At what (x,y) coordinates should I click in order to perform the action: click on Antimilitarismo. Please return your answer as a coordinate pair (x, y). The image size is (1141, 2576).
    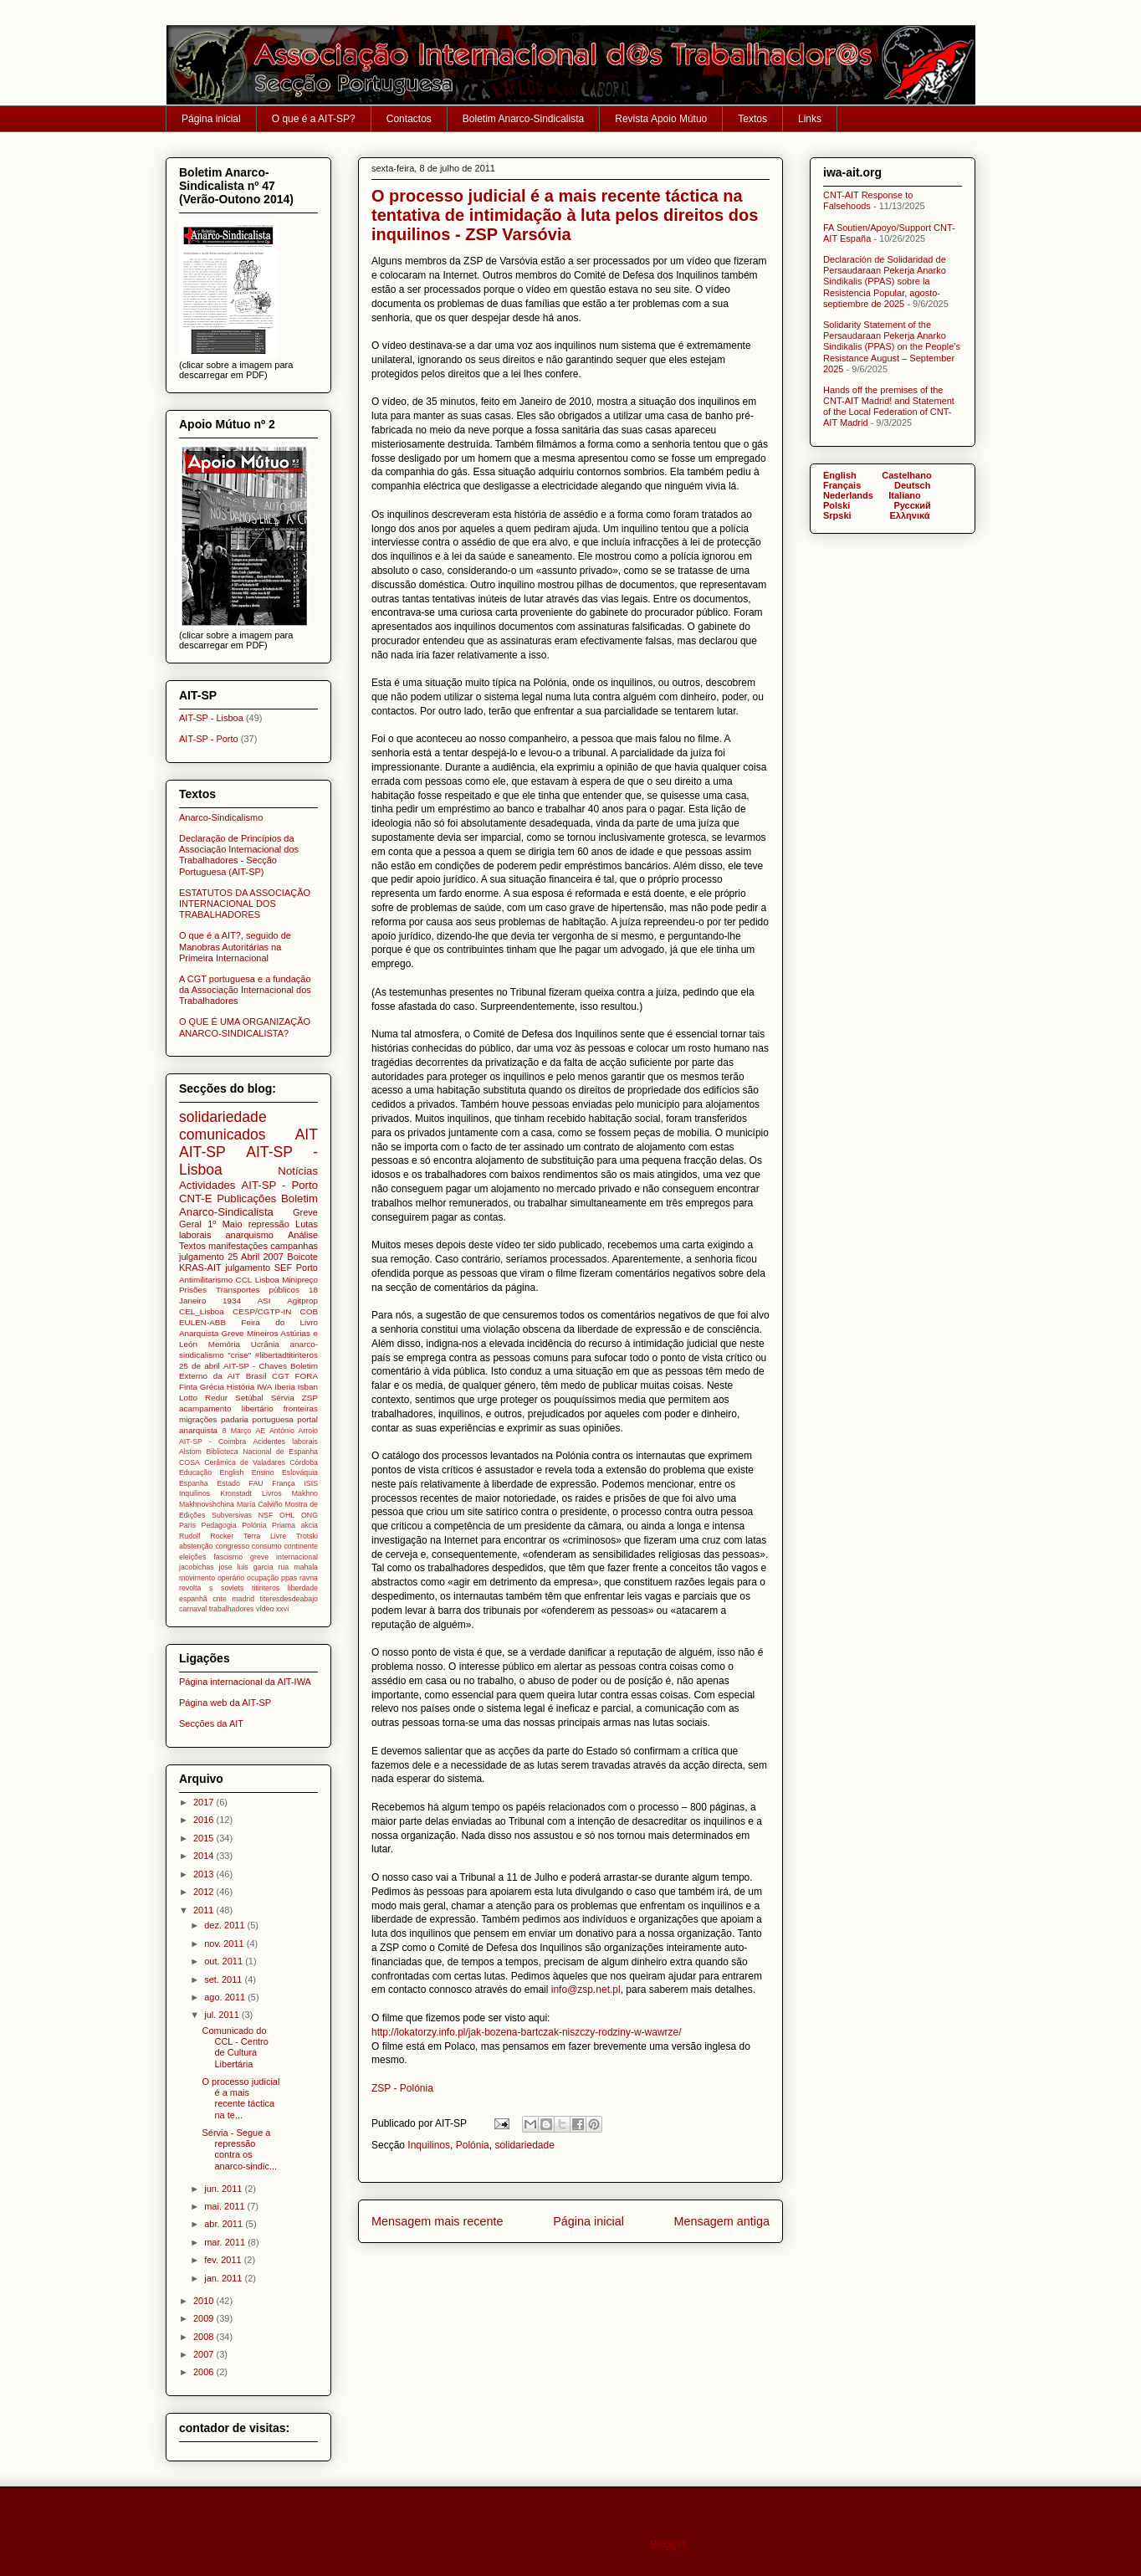
    Looking at the image, I should click on (206, 1279).